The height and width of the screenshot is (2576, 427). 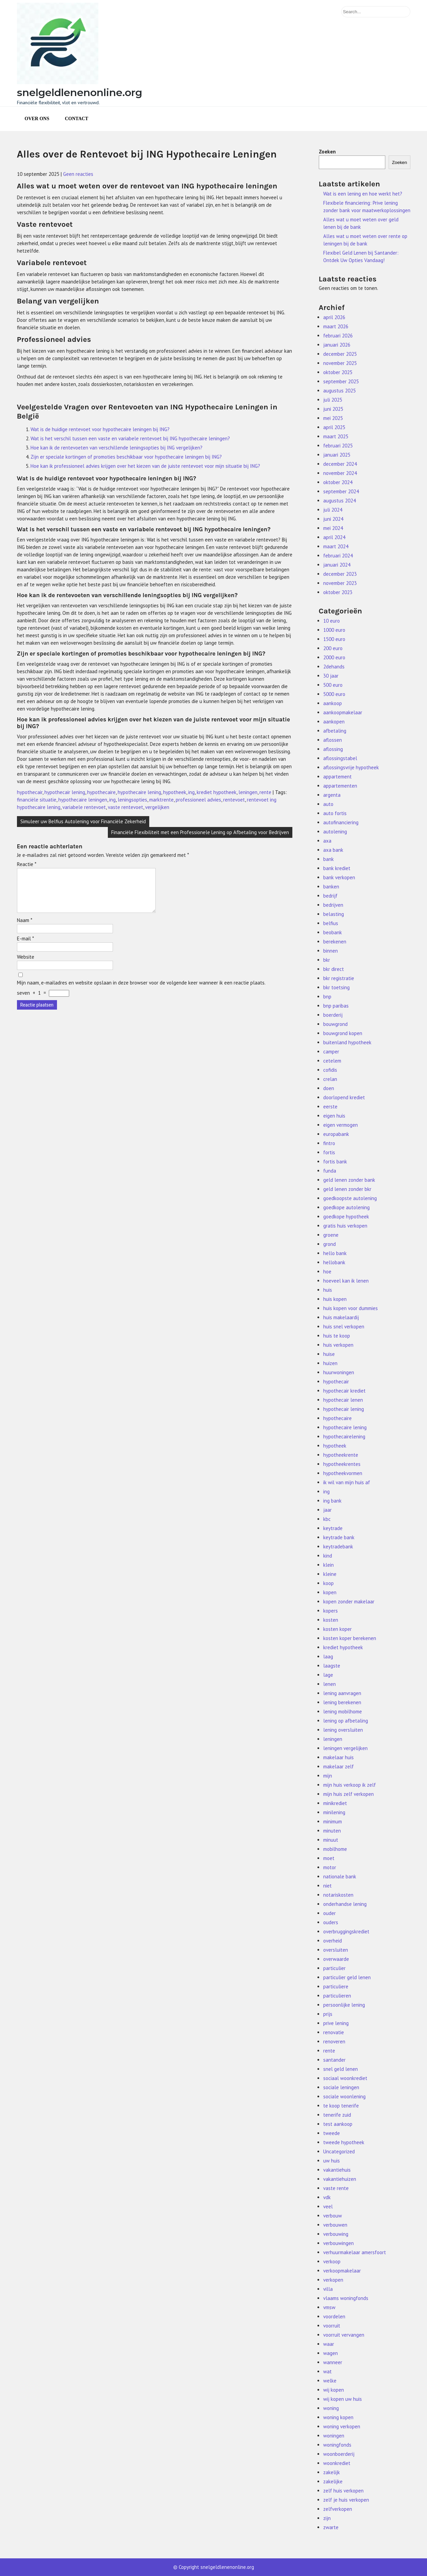 What do you see at coordinates (341, 381) in the screenshot?
I see `september 2025` at bounding box center [341, 381].